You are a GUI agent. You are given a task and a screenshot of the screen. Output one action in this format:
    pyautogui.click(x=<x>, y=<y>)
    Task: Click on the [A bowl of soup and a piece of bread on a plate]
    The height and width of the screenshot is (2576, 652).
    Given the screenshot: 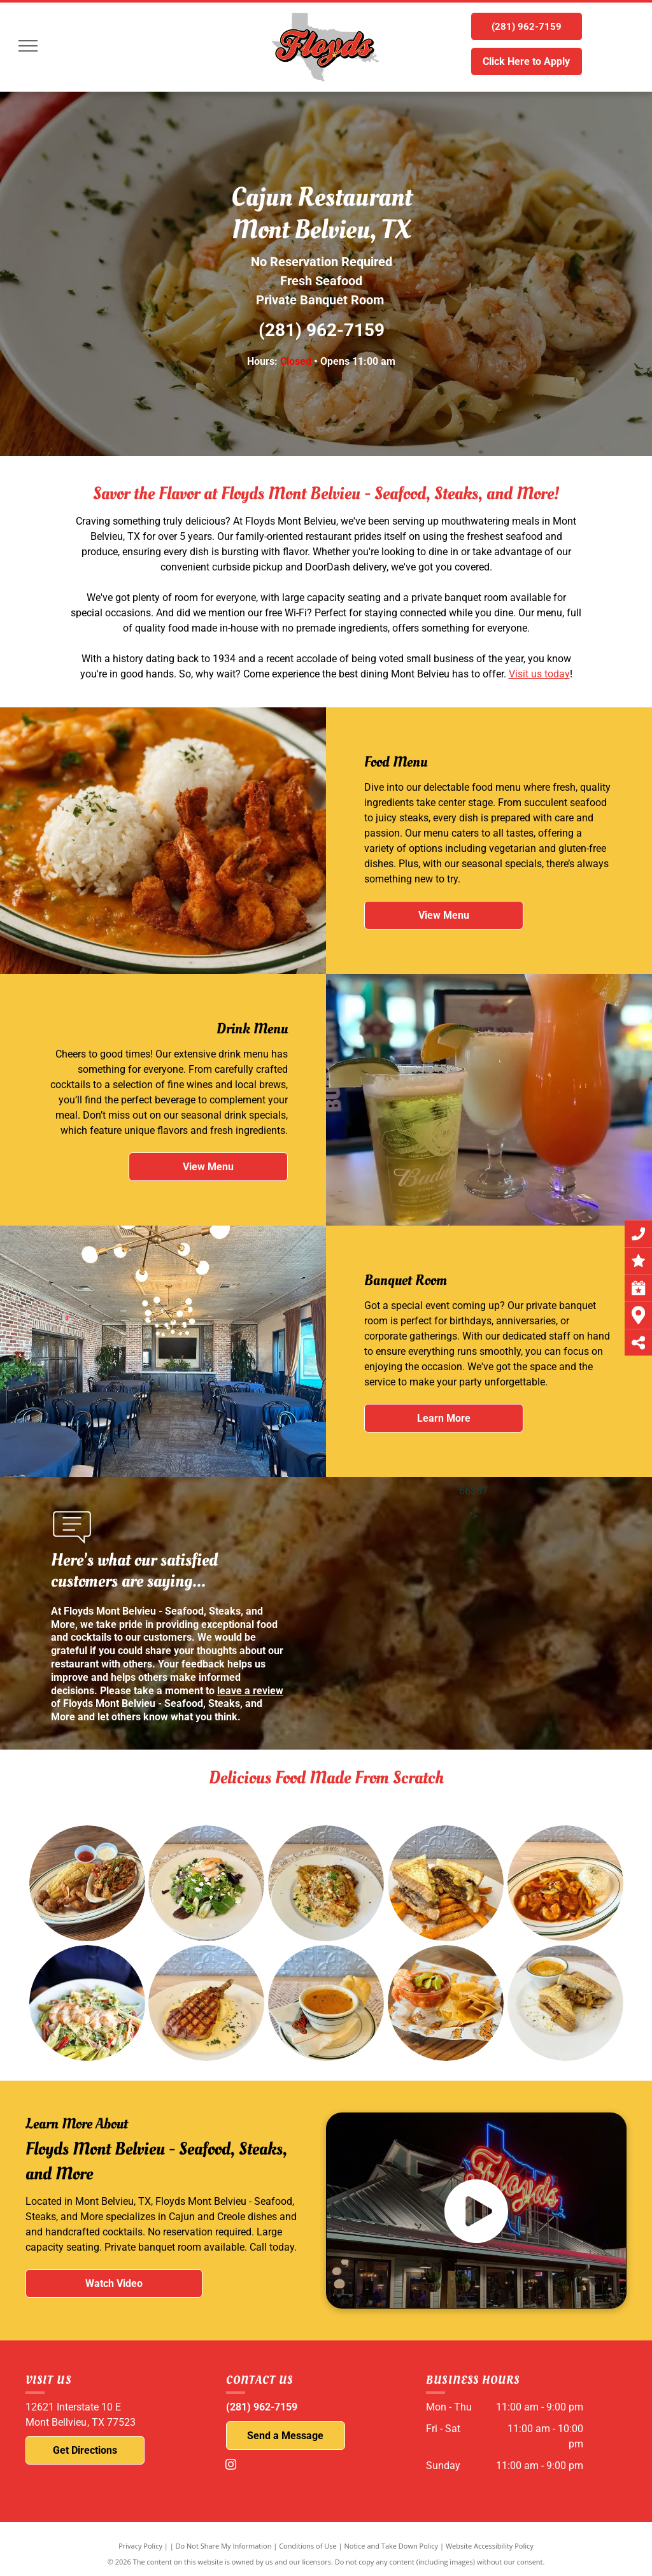 What is the action you would take?
    pyautogui.click(x=303, y=1987)
    